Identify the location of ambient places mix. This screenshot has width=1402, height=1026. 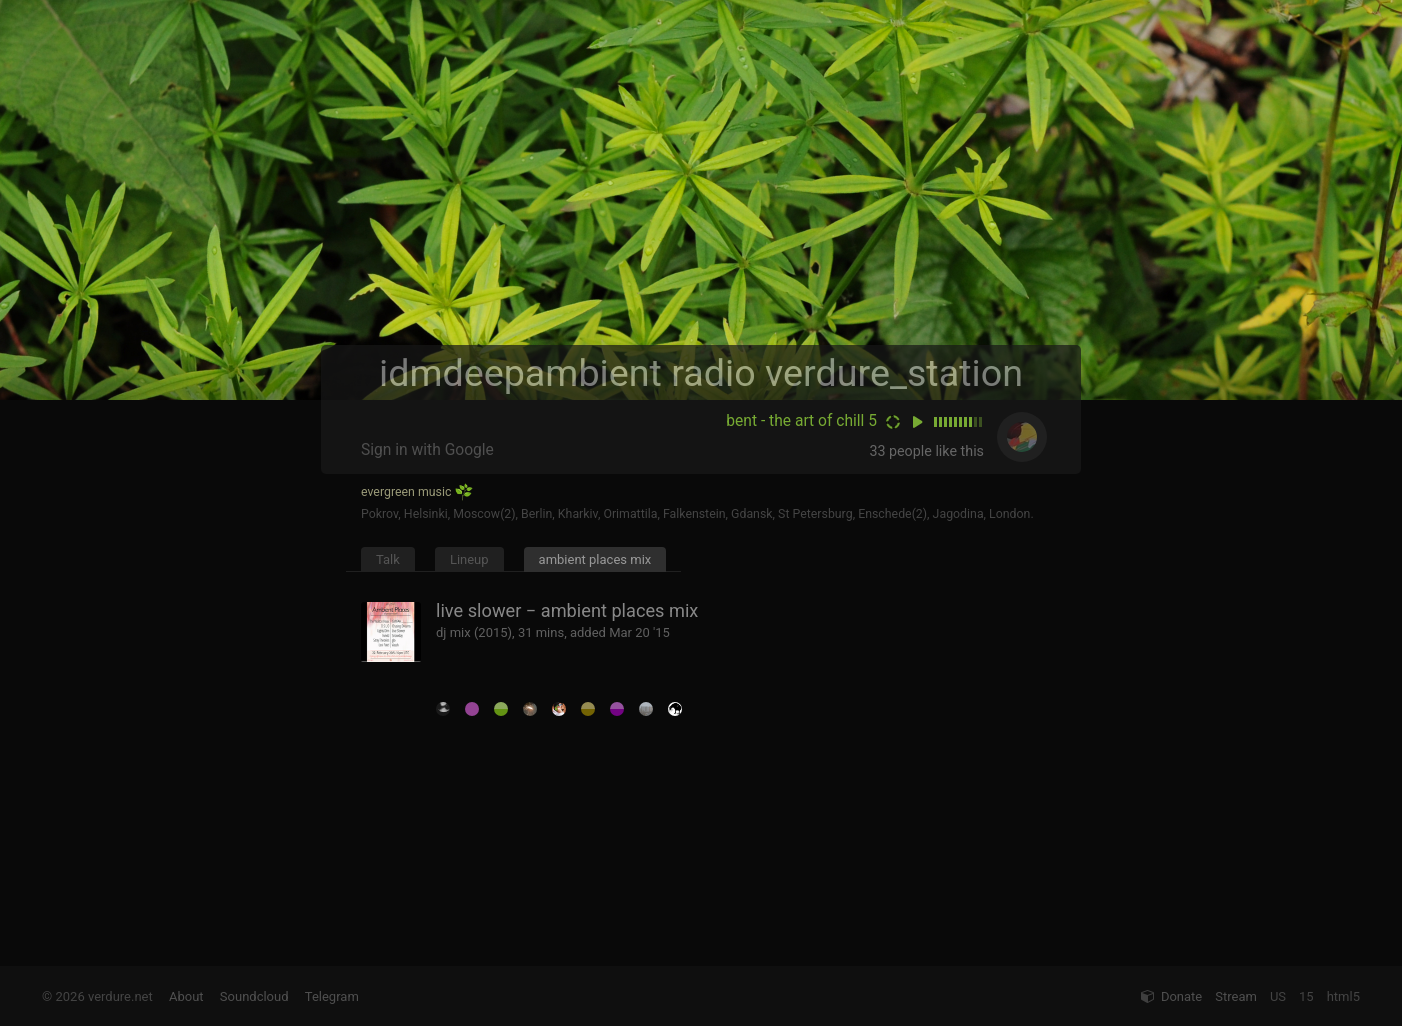
(595, 559).